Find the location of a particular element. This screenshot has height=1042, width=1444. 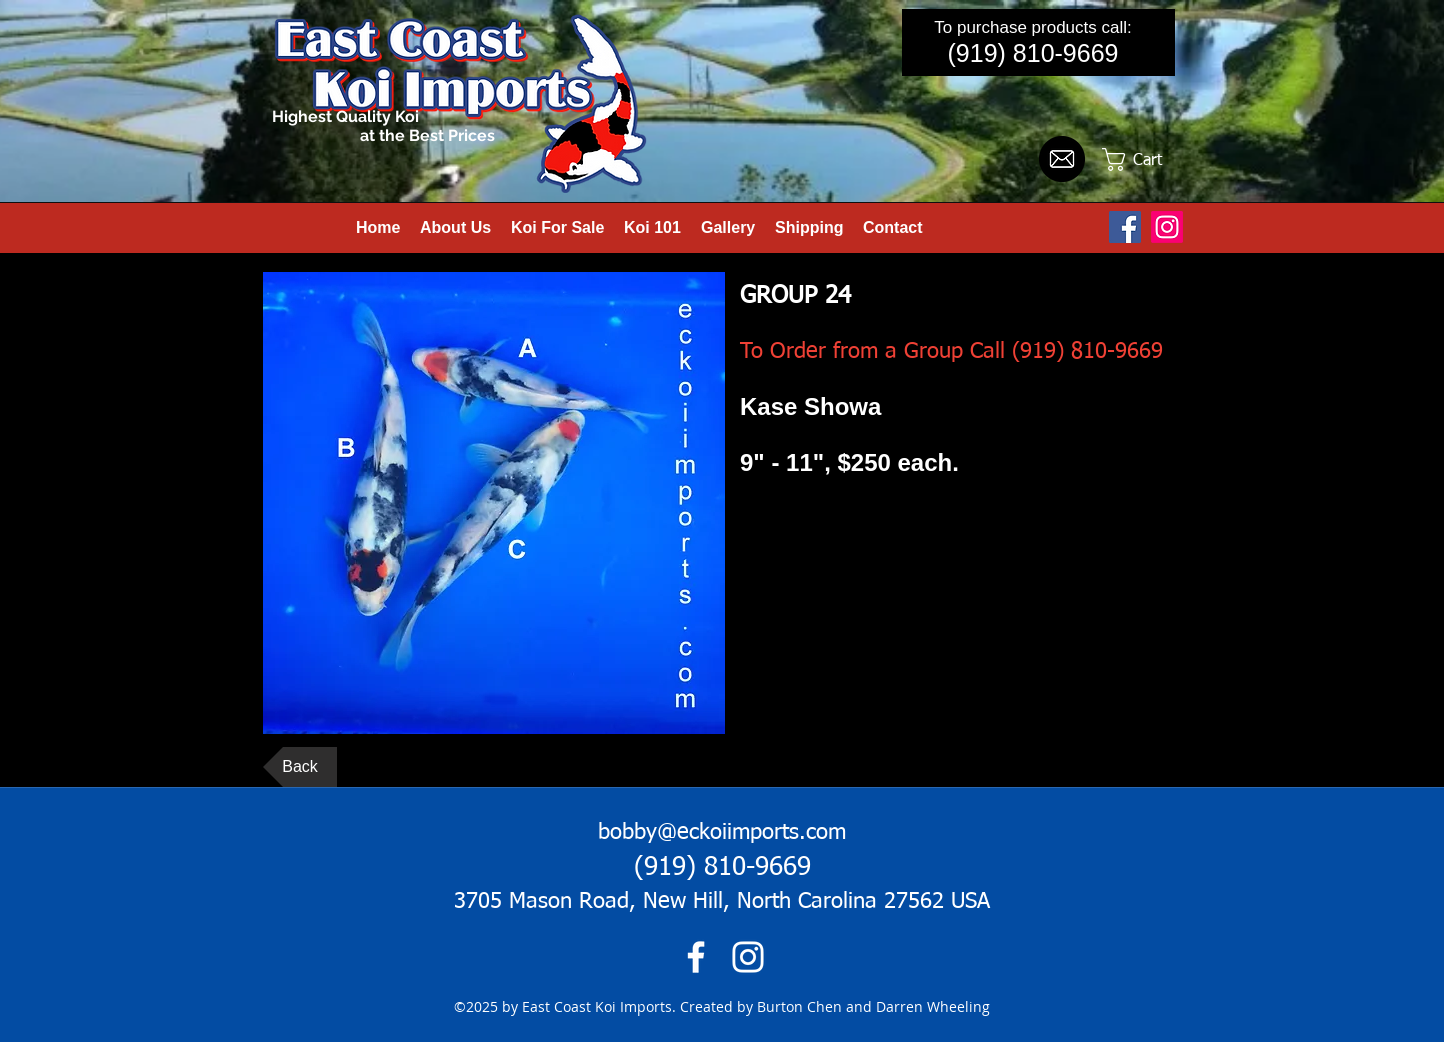

[Back] is located at coordinates (300, 767).